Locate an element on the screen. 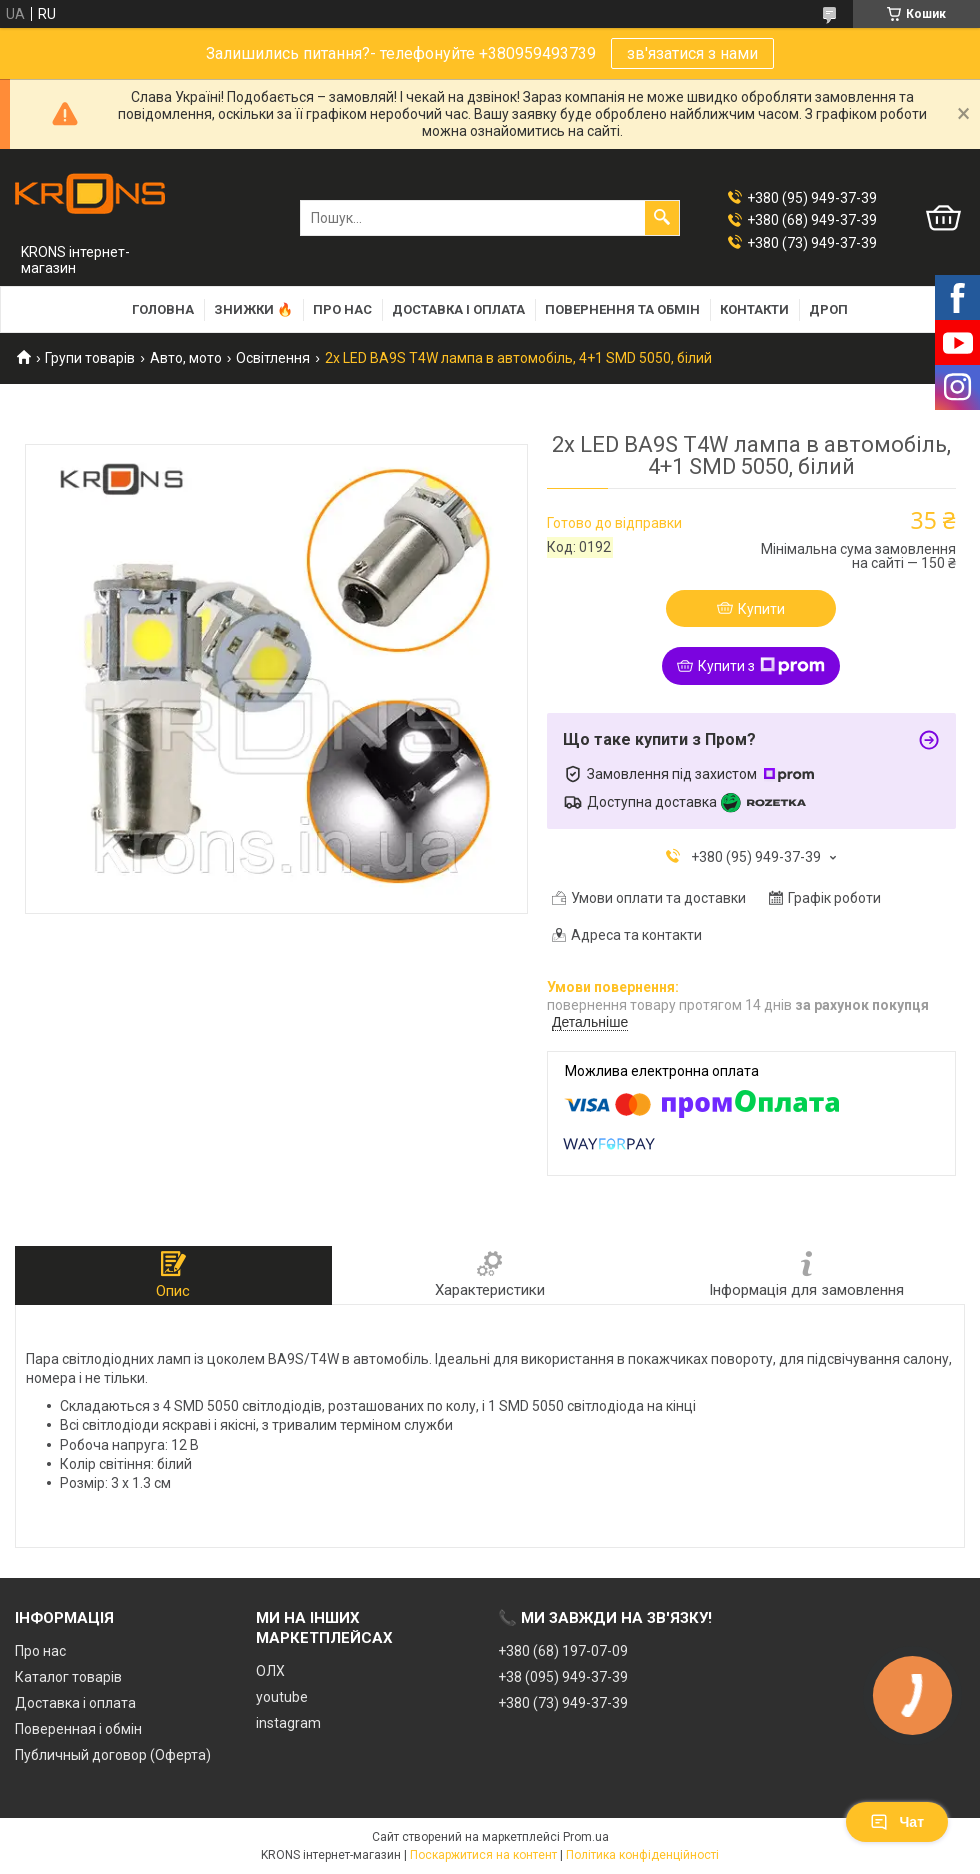 The image size is (980, 1874). +380 (68) 197-07-09 is located at coordinates (563, 1651).